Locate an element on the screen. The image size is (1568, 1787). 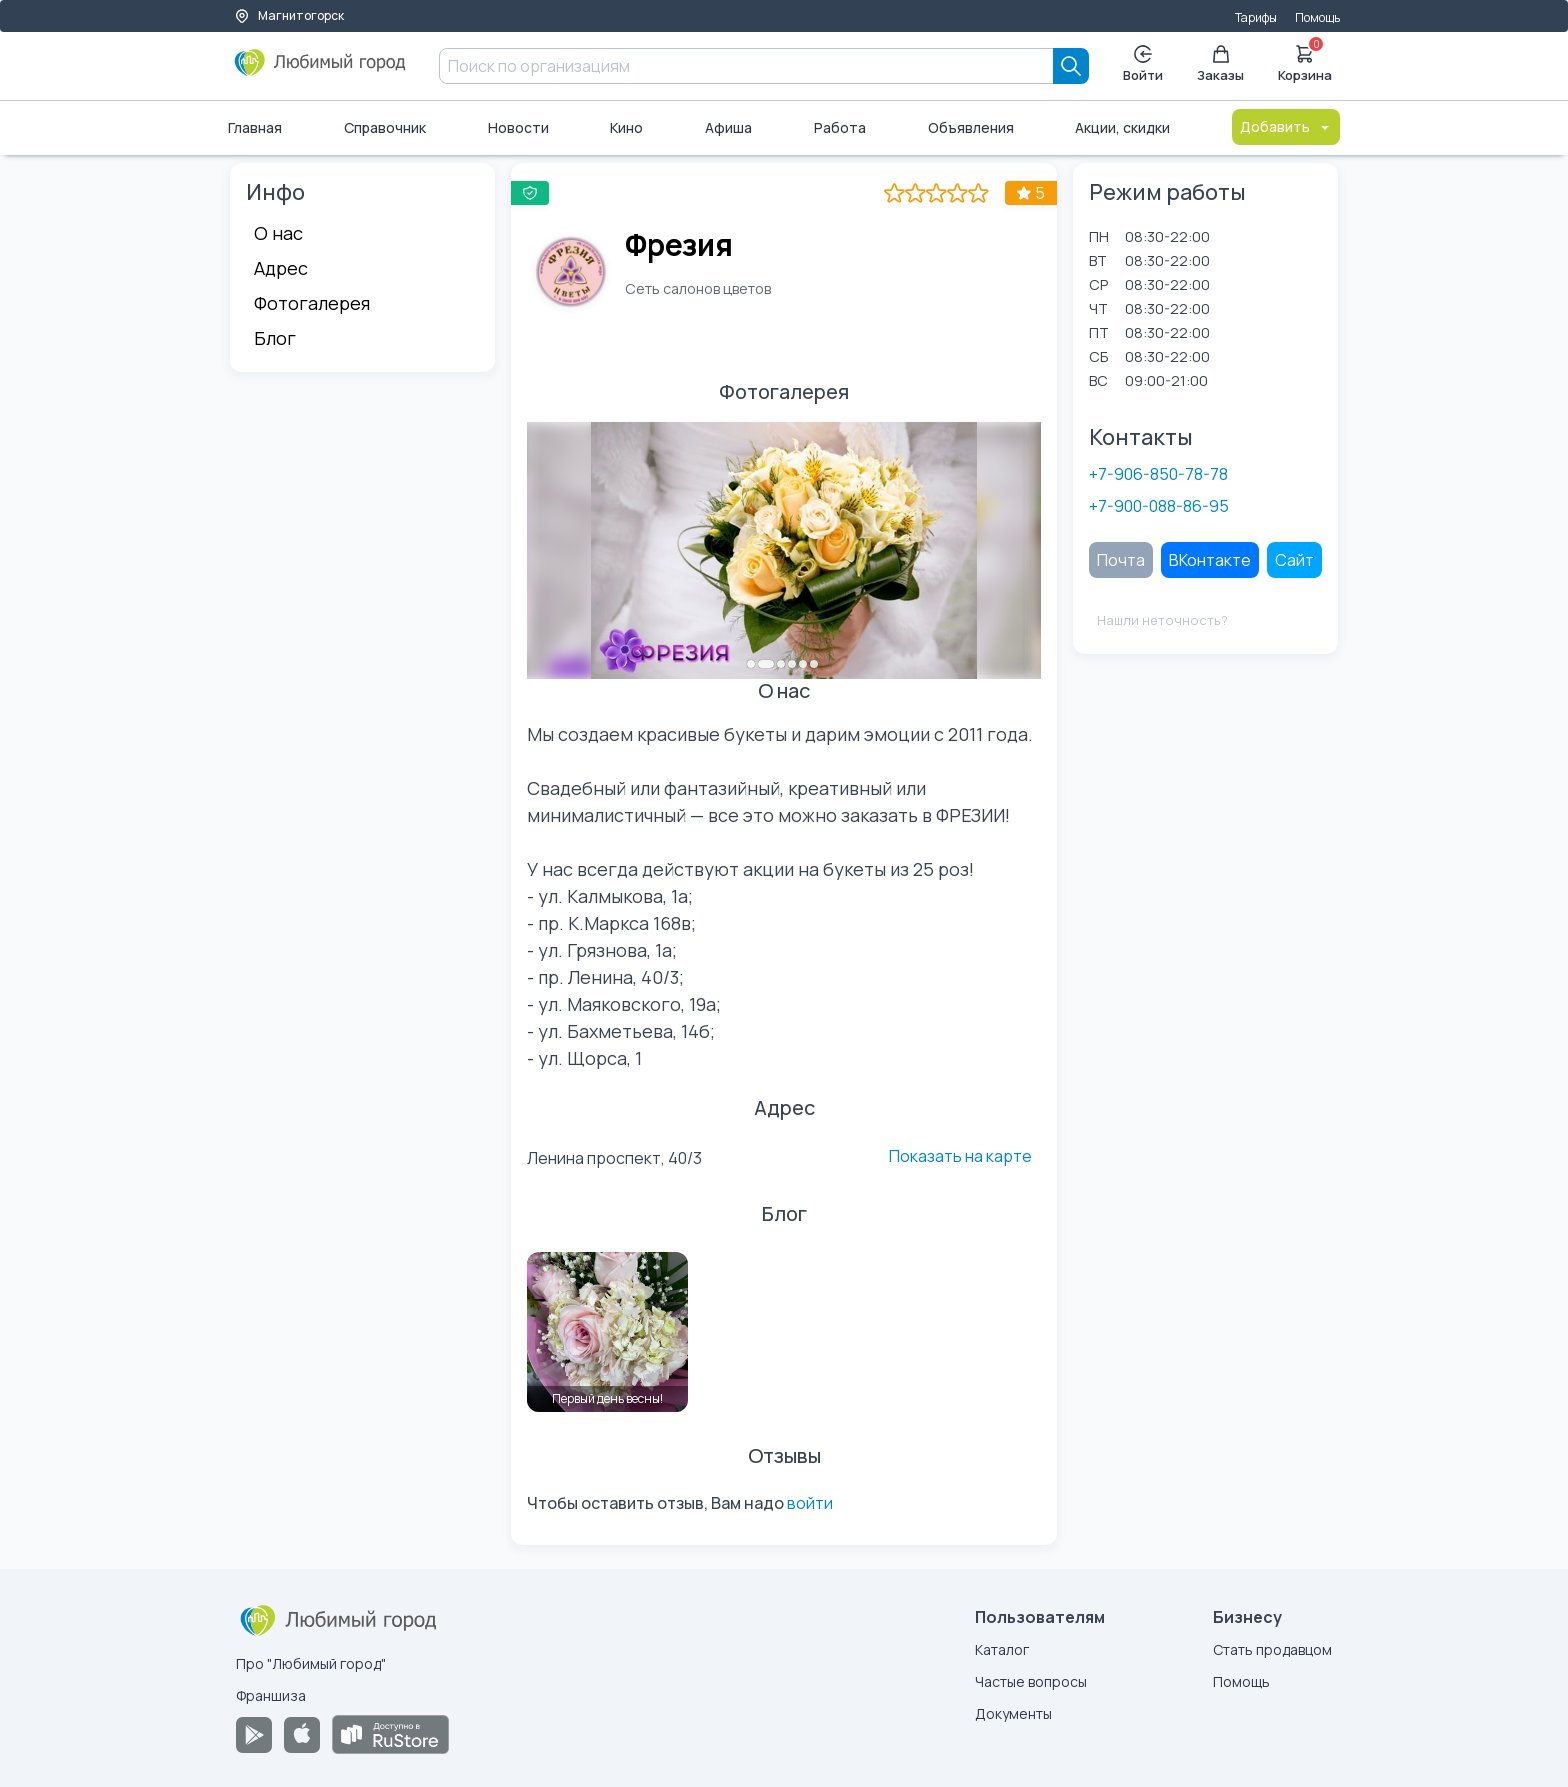
Справочник is located at coordinates (385, 127).